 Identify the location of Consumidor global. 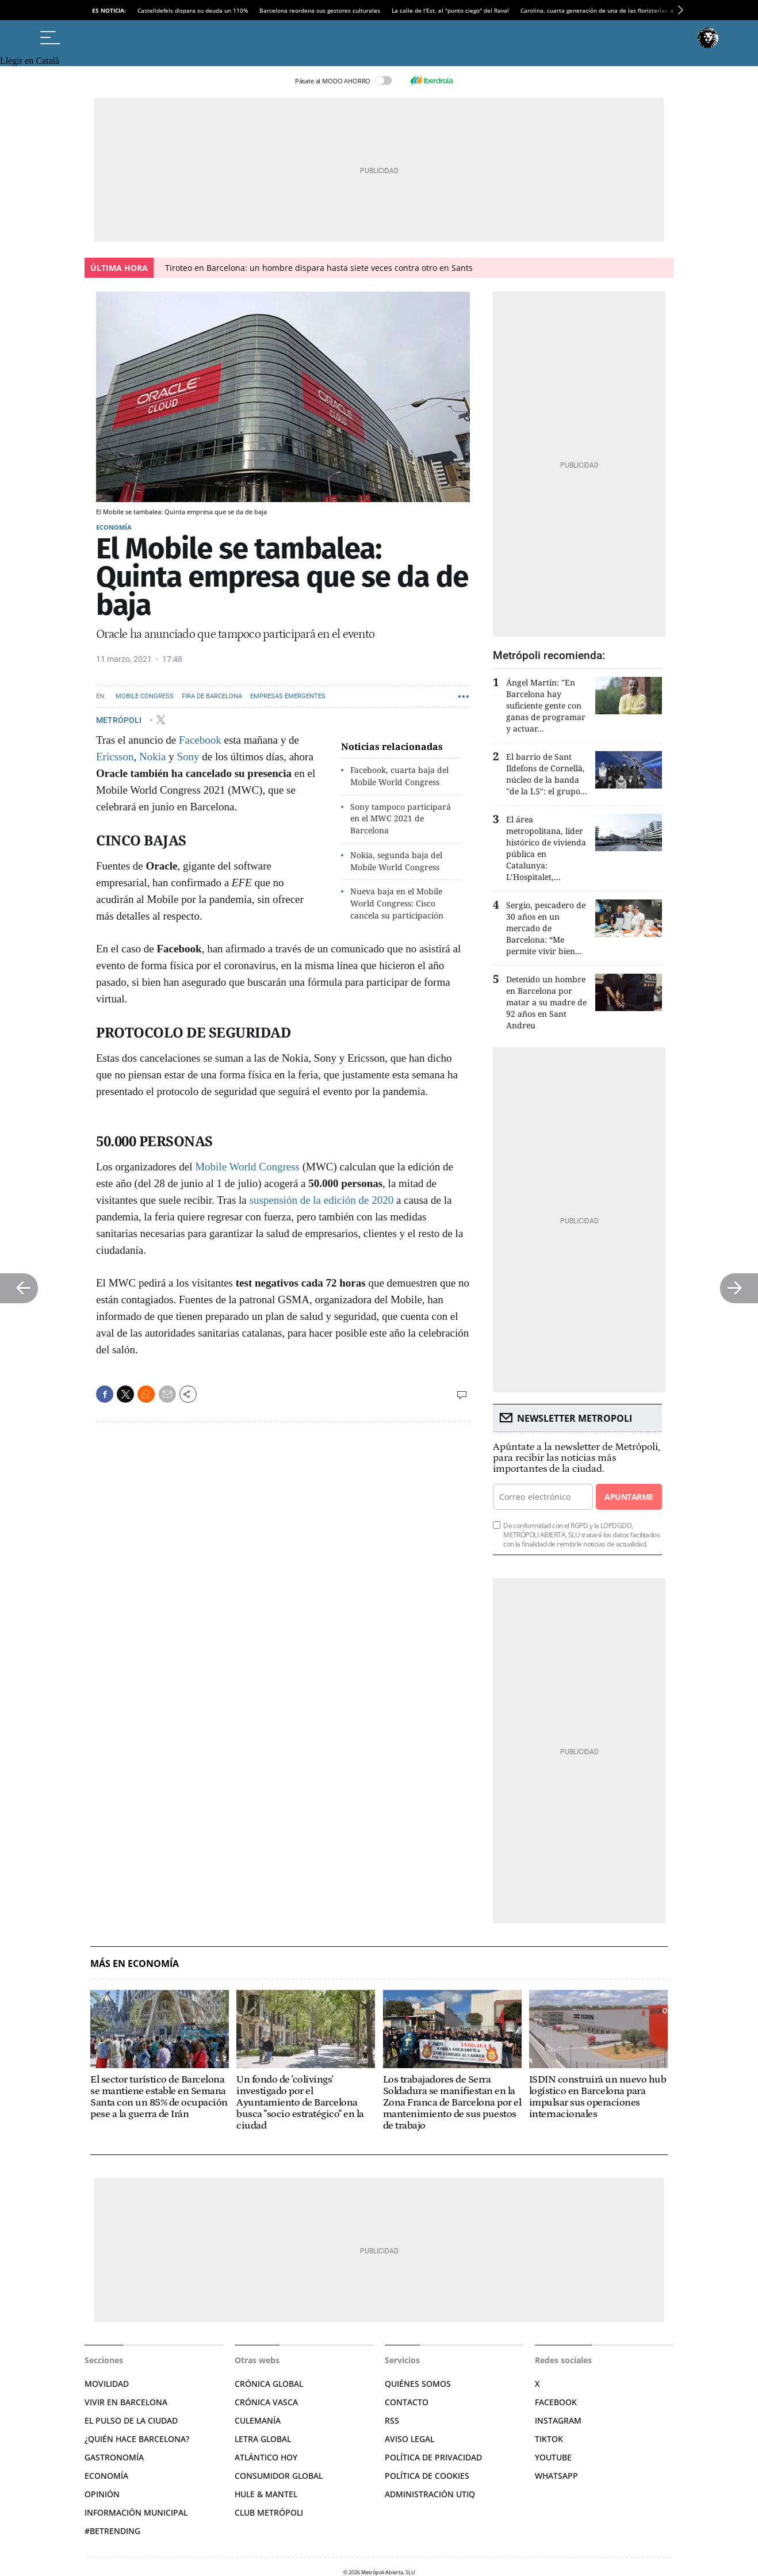
(279, 2475).